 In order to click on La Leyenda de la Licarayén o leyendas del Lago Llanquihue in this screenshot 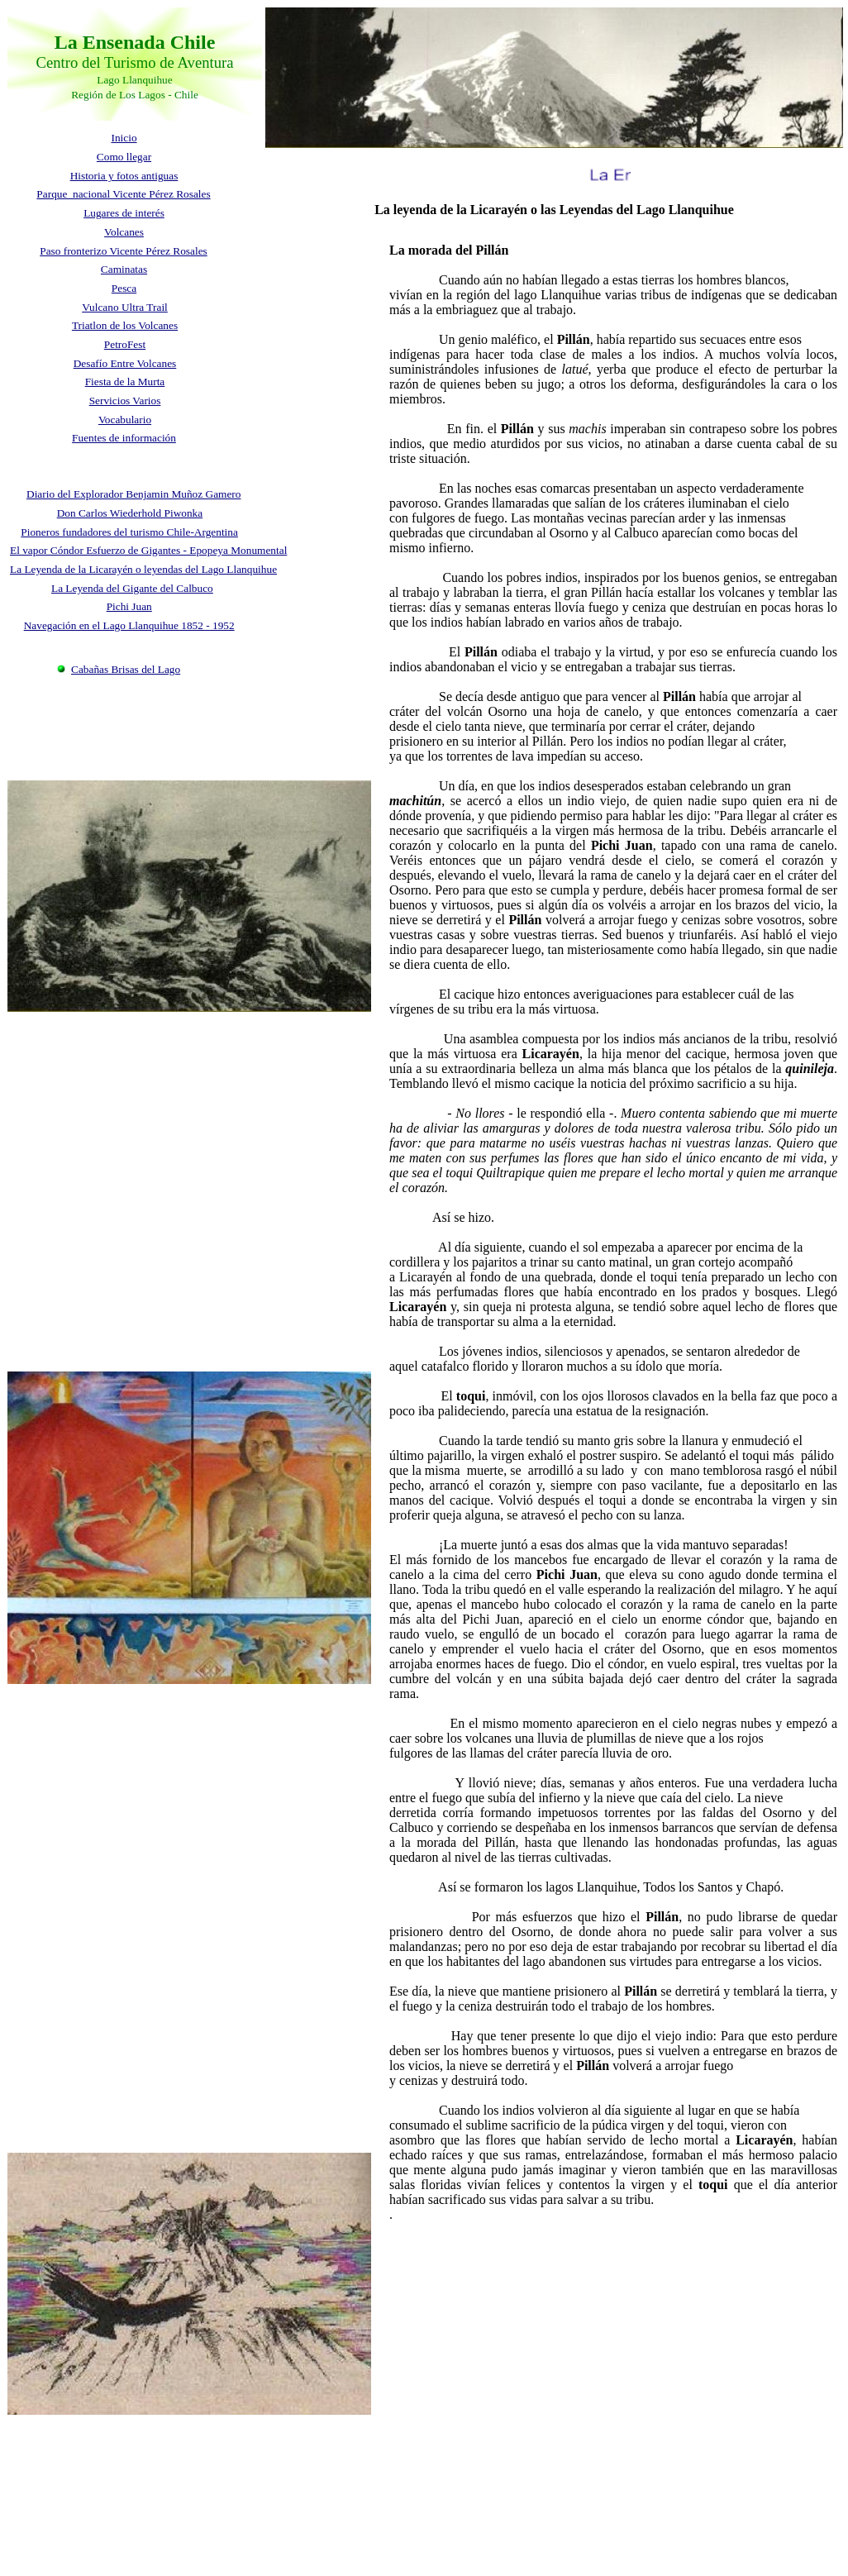, I will do `click(143, 569)`.